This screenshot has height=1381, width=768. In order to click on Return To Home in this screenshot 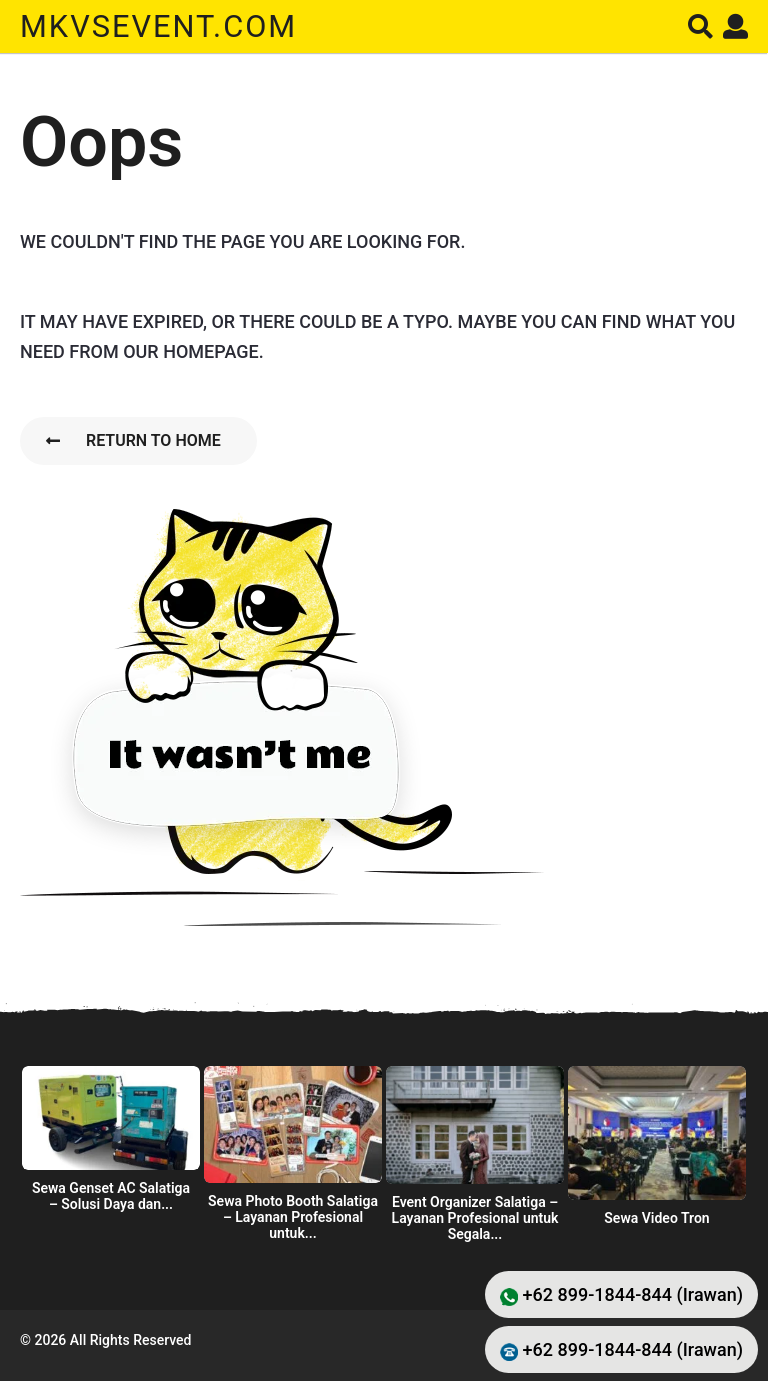, I will do `click(133, 440)`.